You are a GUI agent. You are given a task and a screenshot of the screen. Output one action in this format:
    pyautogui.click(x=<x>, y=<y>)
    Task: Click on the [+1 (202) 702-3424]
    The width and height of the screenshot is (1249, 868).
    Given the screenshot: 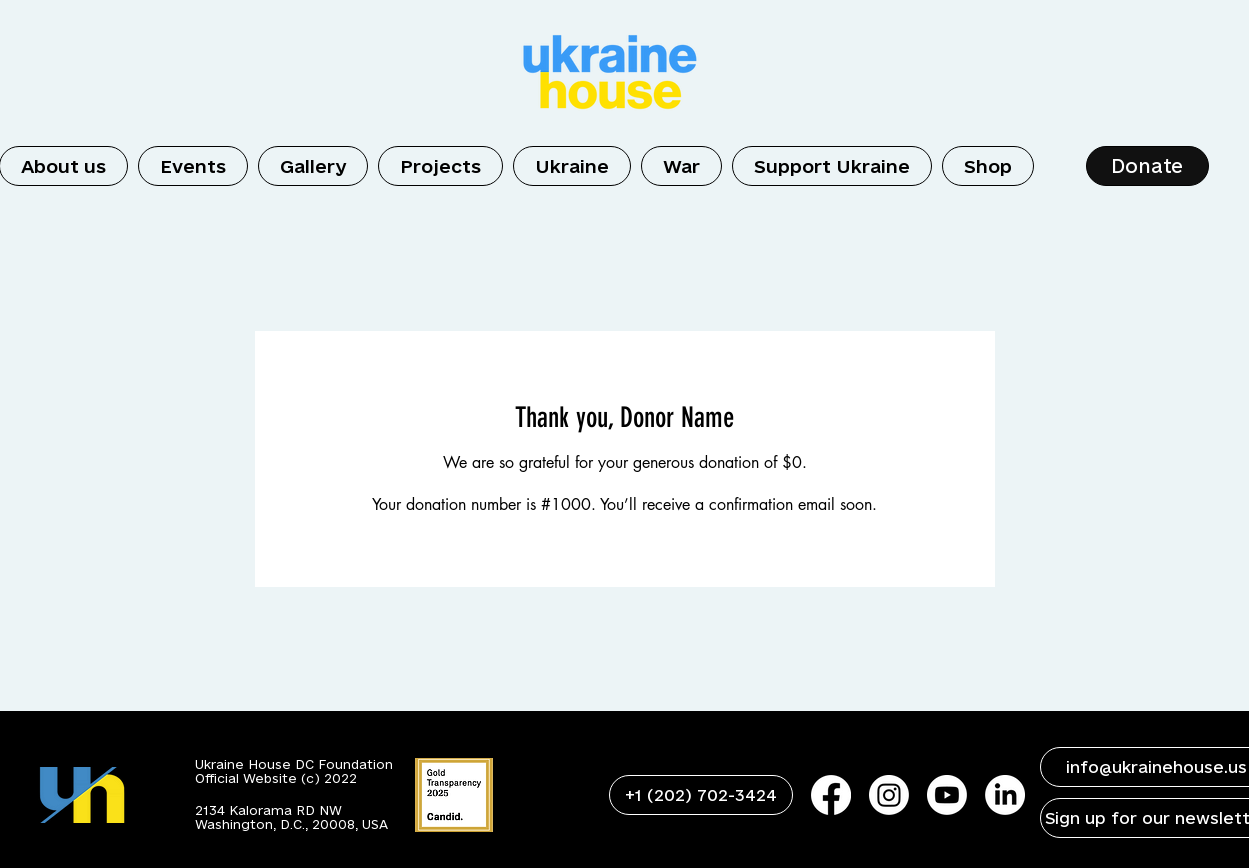 What is the action you would take?
    pyautogui.click(x=701, y=795)
    